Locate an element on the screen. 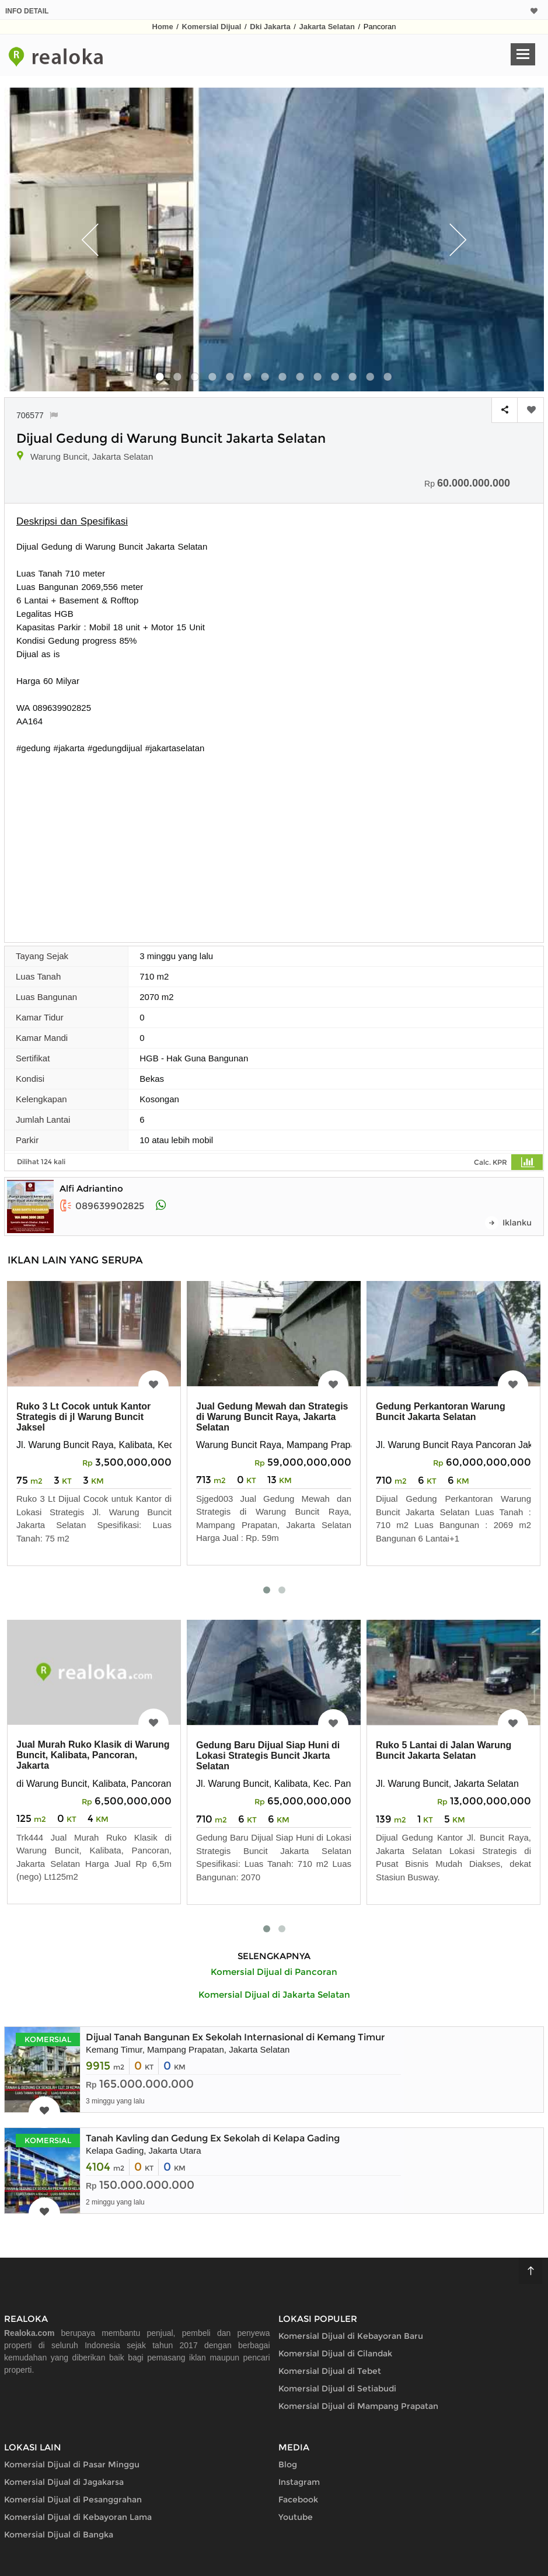 This screenshot has height=2576, width=548. Instagram is located at coordinates (299, 2482).